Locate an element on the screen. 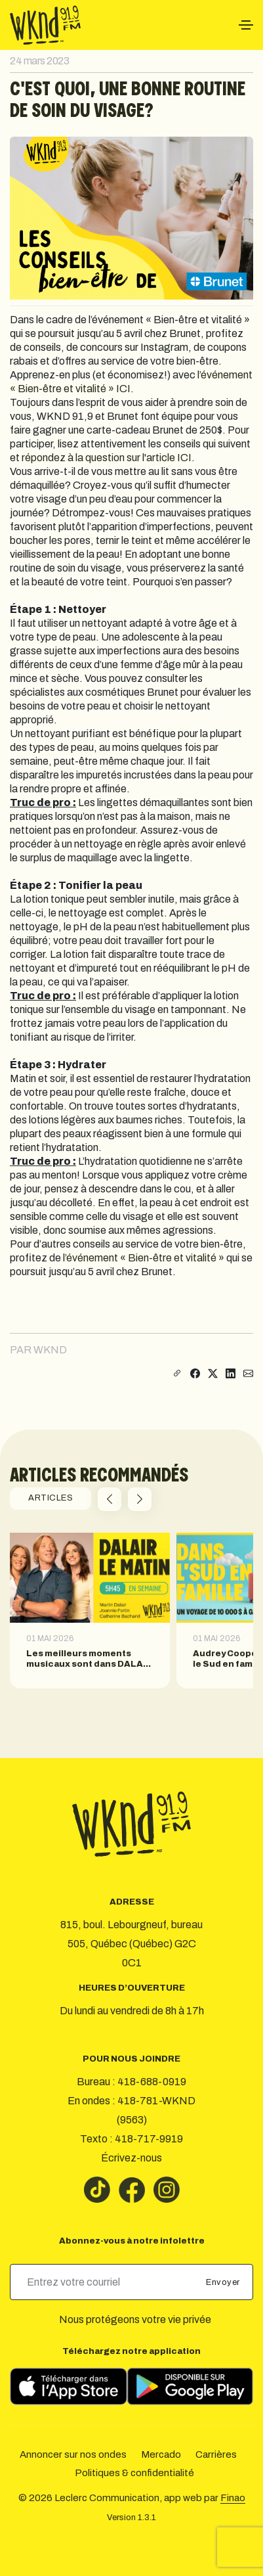 The width and height of the screenshot is (263, 2576). Finao is located at coordinates (232, 2498).